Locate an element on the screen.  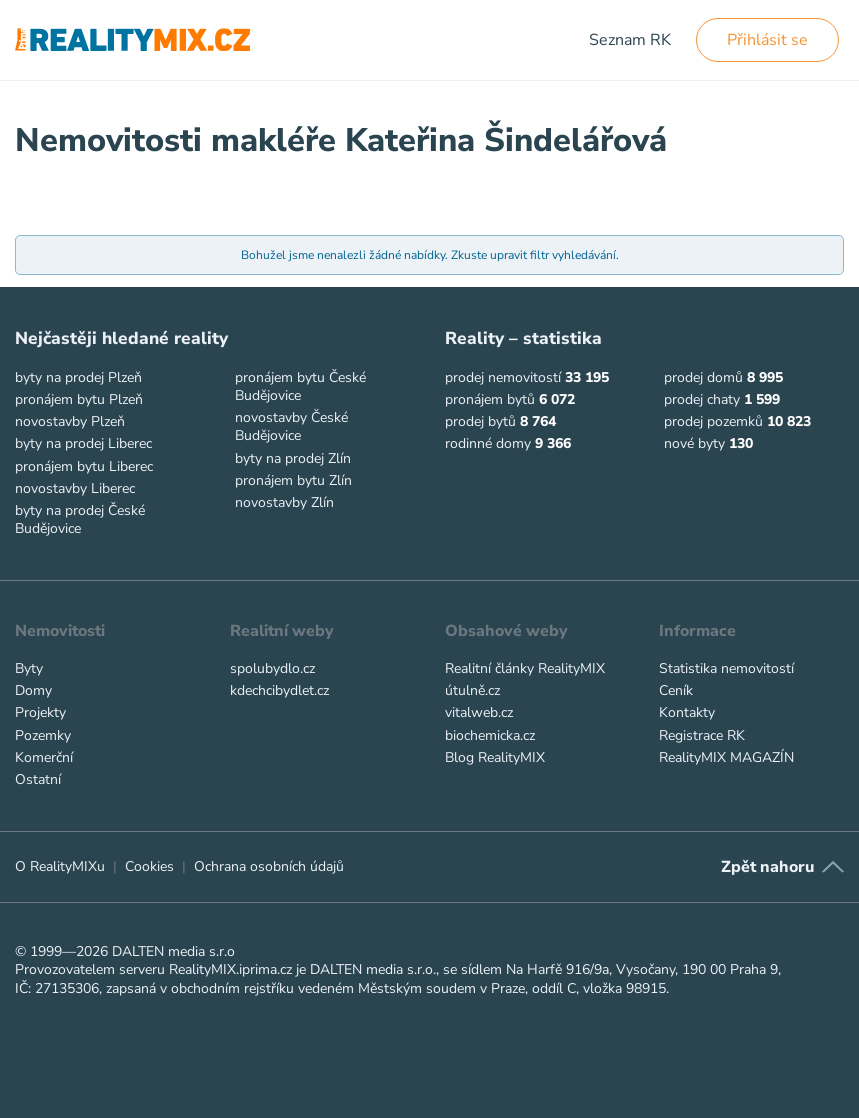
prodej nemovitostí is located at coordinates (503, 377).